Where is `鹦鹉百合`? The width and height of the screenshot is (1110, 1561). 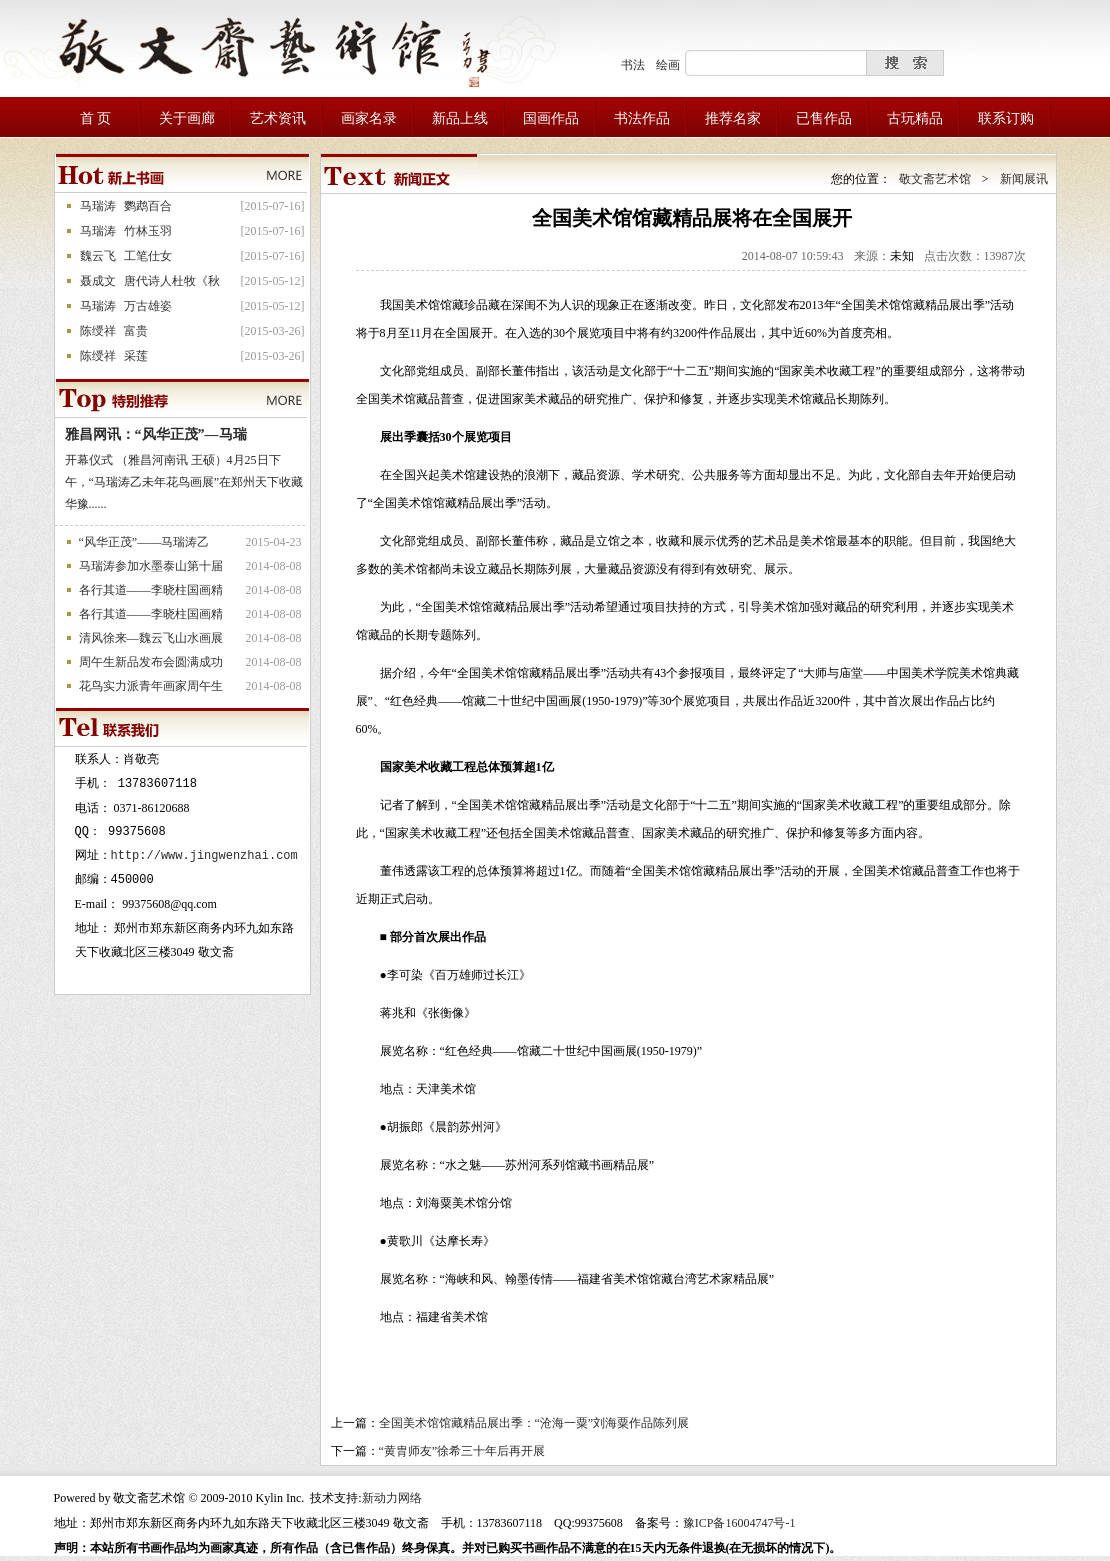
鹦鹉百合 is located at coordinates (148, 206).